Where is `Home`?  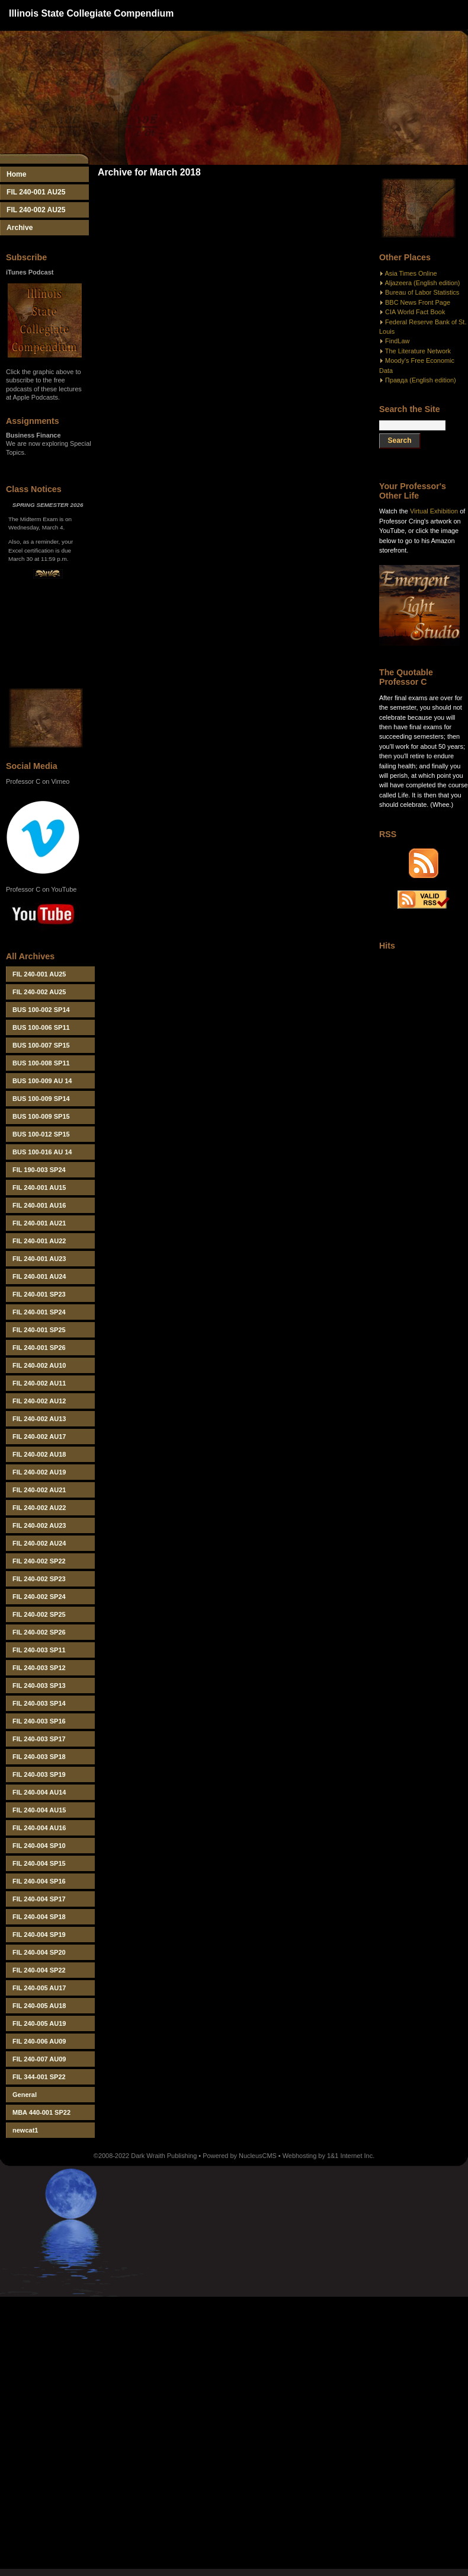 Home is located at coordinates (17, 174).